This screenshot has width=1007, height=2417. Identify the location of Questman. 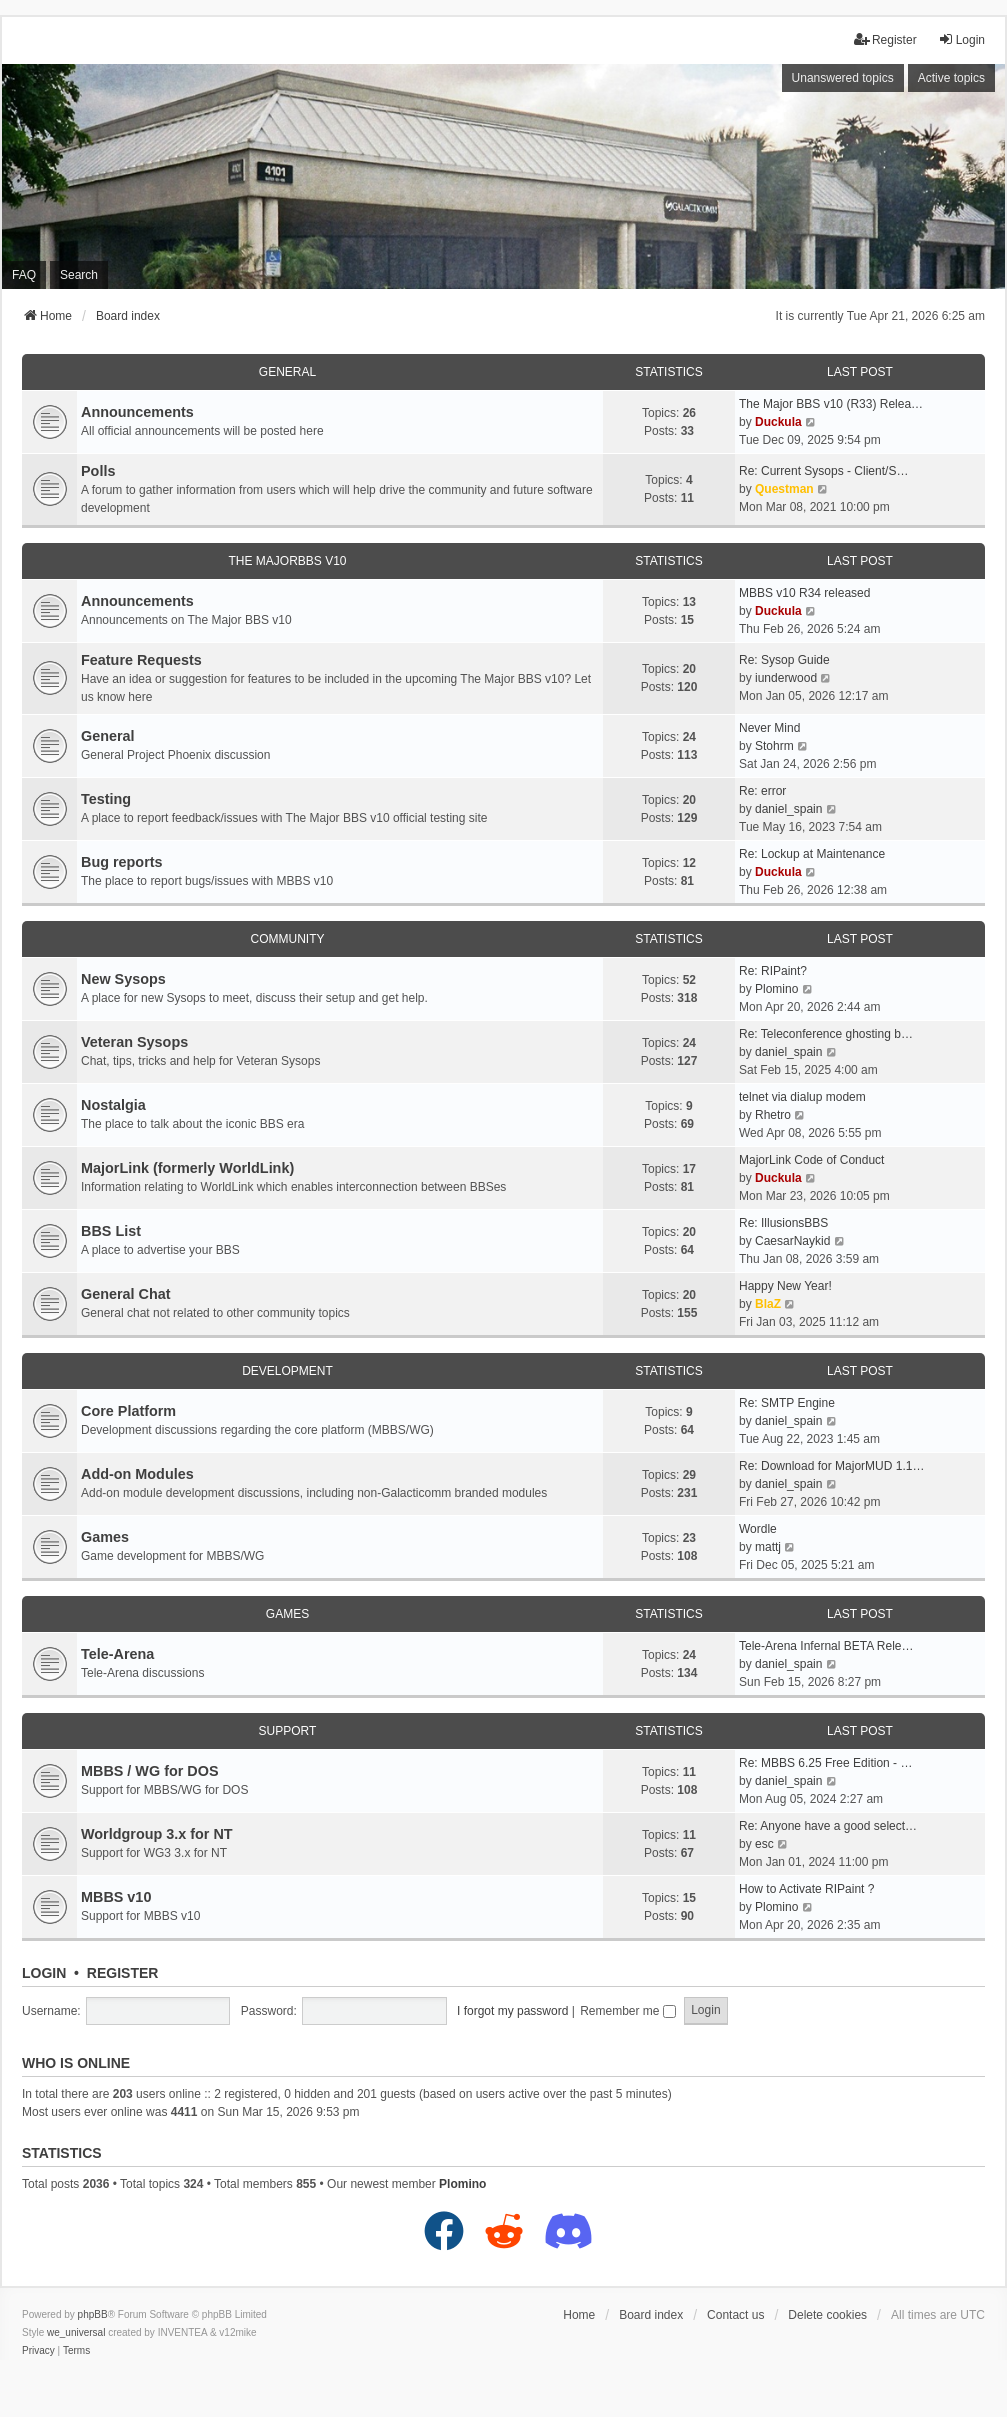
(784, 489).